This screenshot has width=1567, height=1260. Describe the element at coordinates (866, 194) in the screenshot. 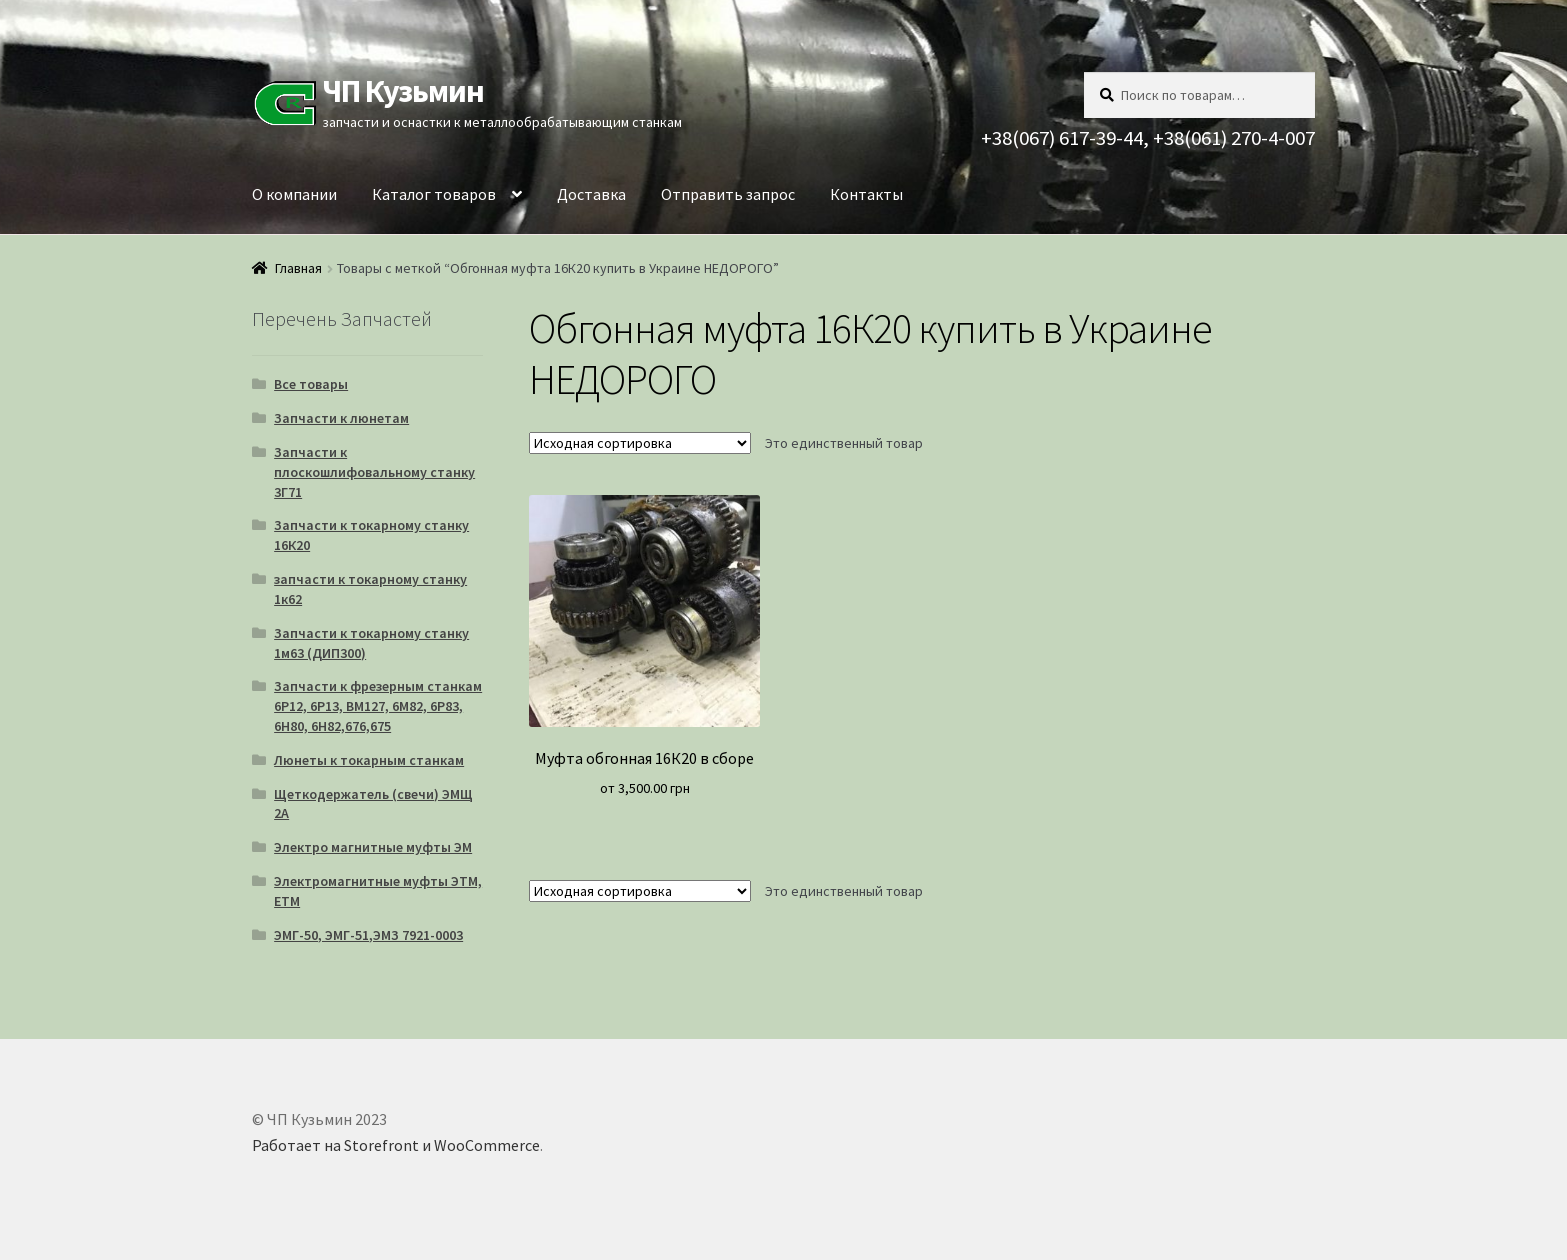

I see `Контакты` at that location.